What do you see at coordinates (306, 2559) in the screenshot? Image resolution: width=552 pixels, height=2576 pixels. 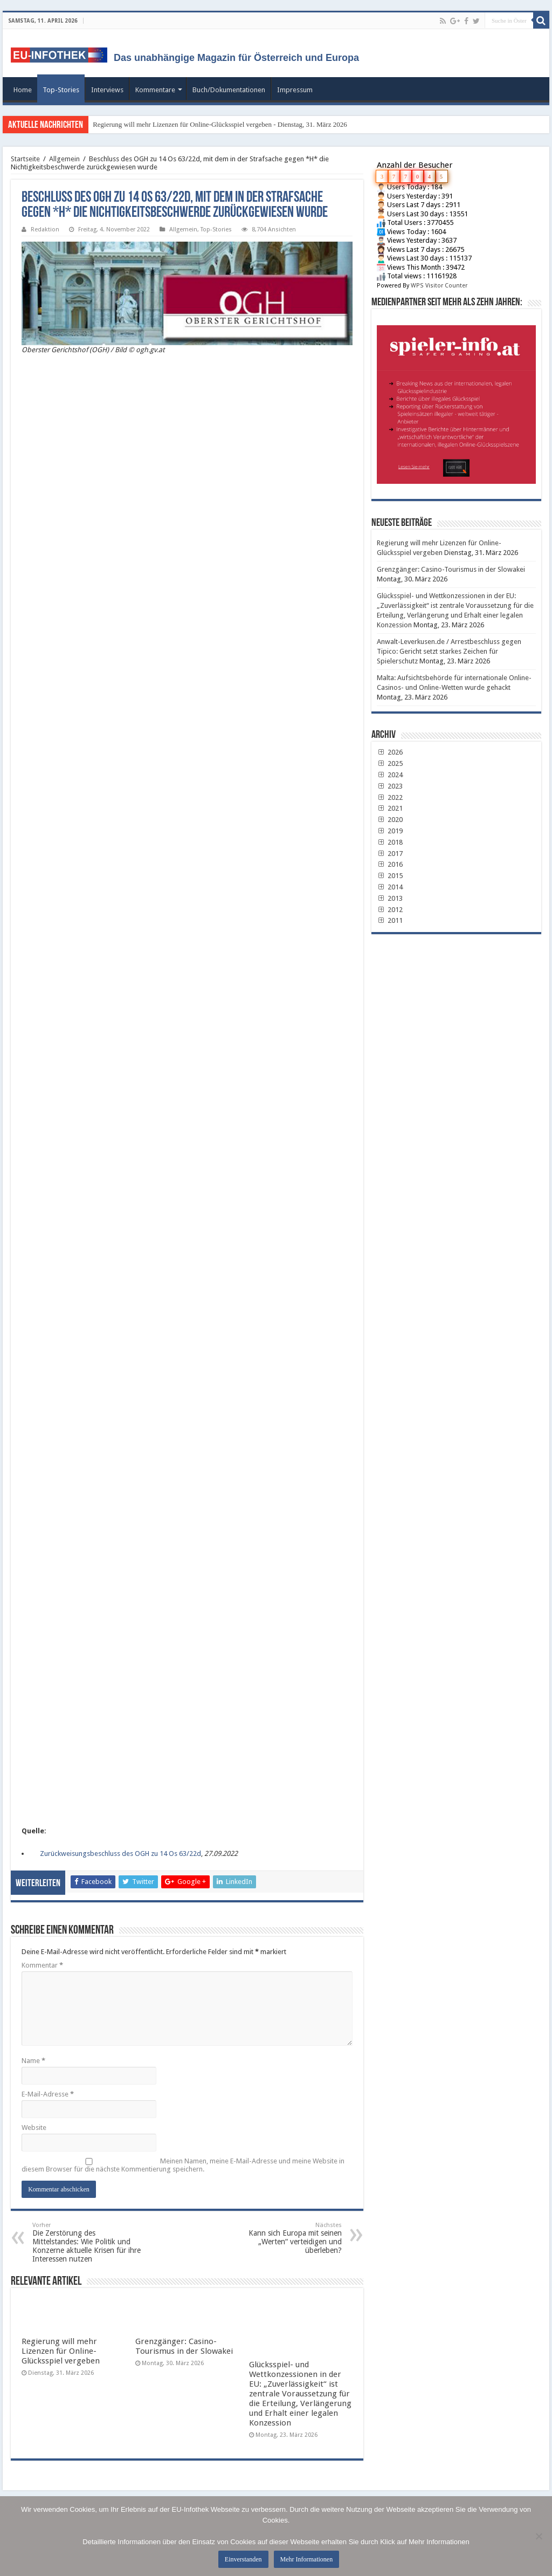 I see `Mehr Informationen` at bounding box center [306, 2559].